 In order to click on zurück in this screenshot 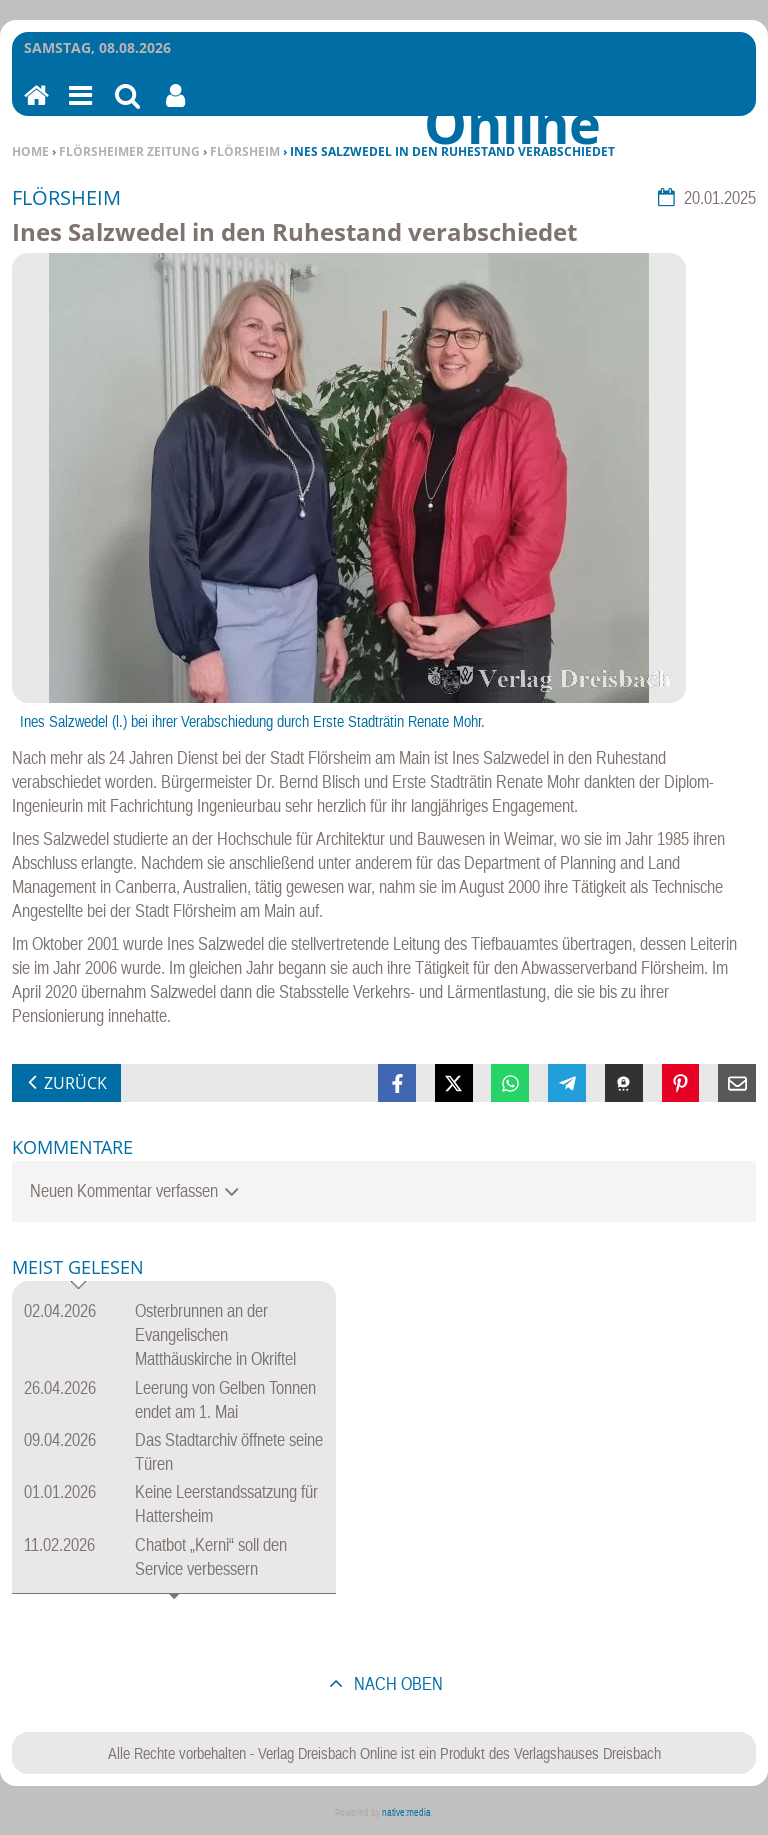, I will do `click(75, 1083)`.